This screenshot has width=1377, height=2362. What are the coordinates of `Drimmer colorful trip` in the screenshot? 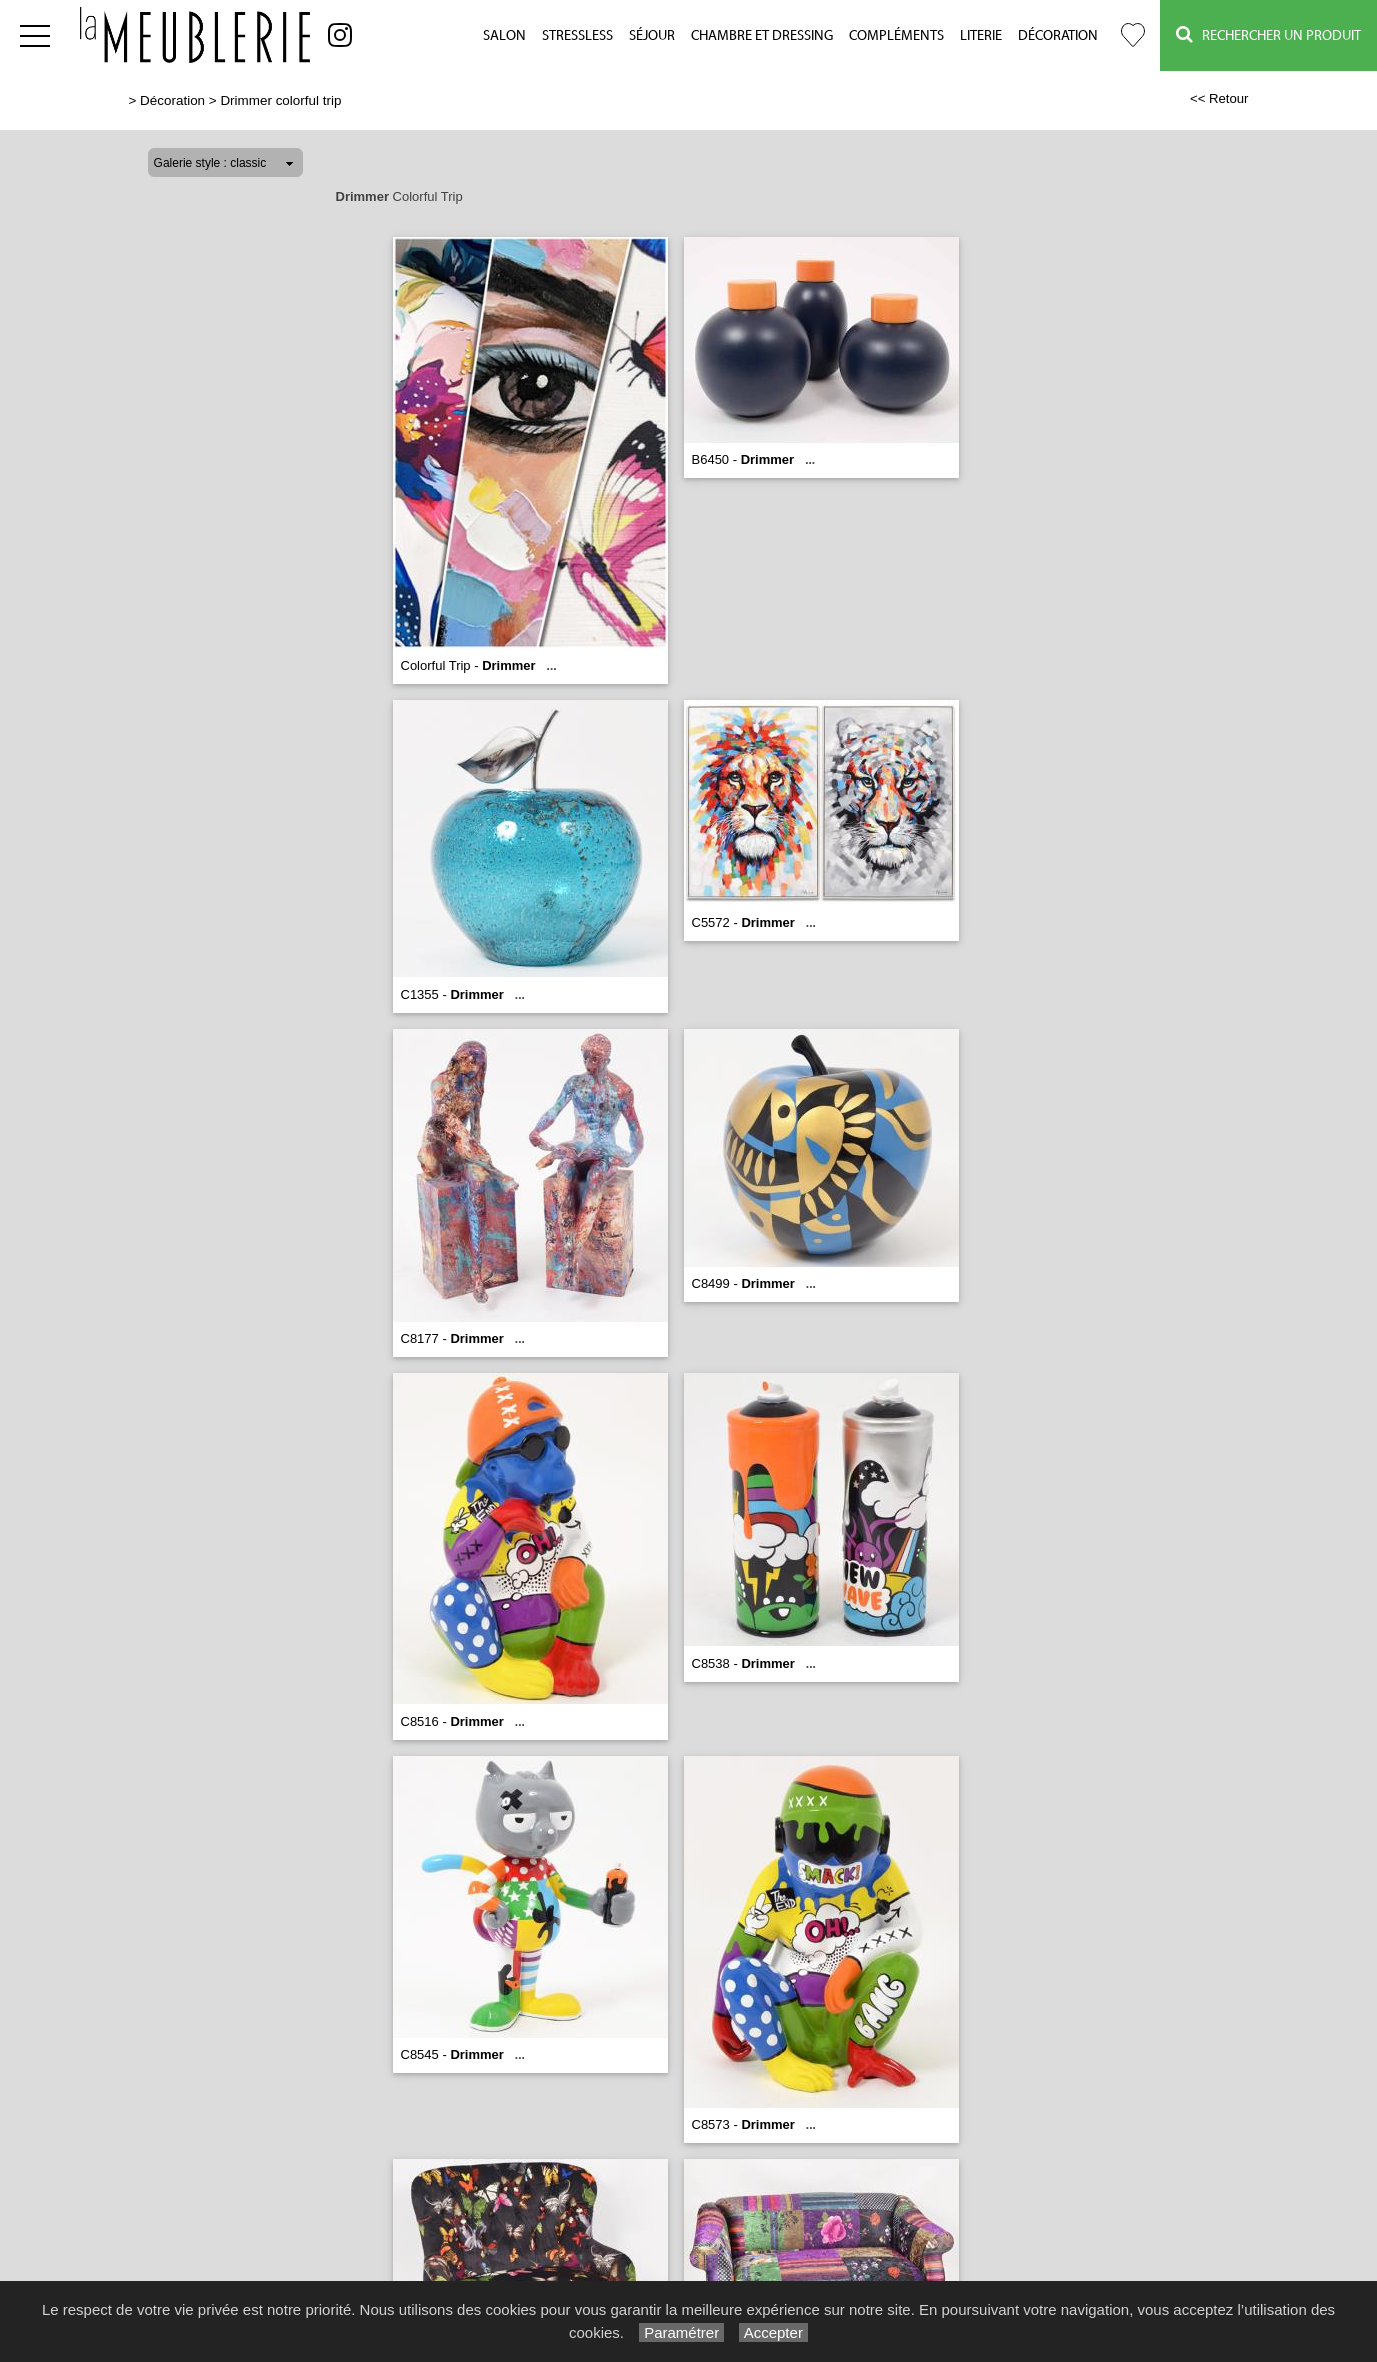 It's located at (280, 100).